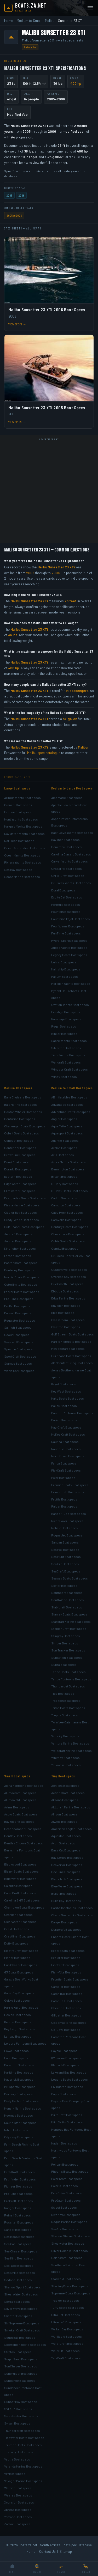  What do you see at coordinates (24, 1907) in the screenshot?
I see `Champion Boats Boat specs` at bounding box center [24, 1907].